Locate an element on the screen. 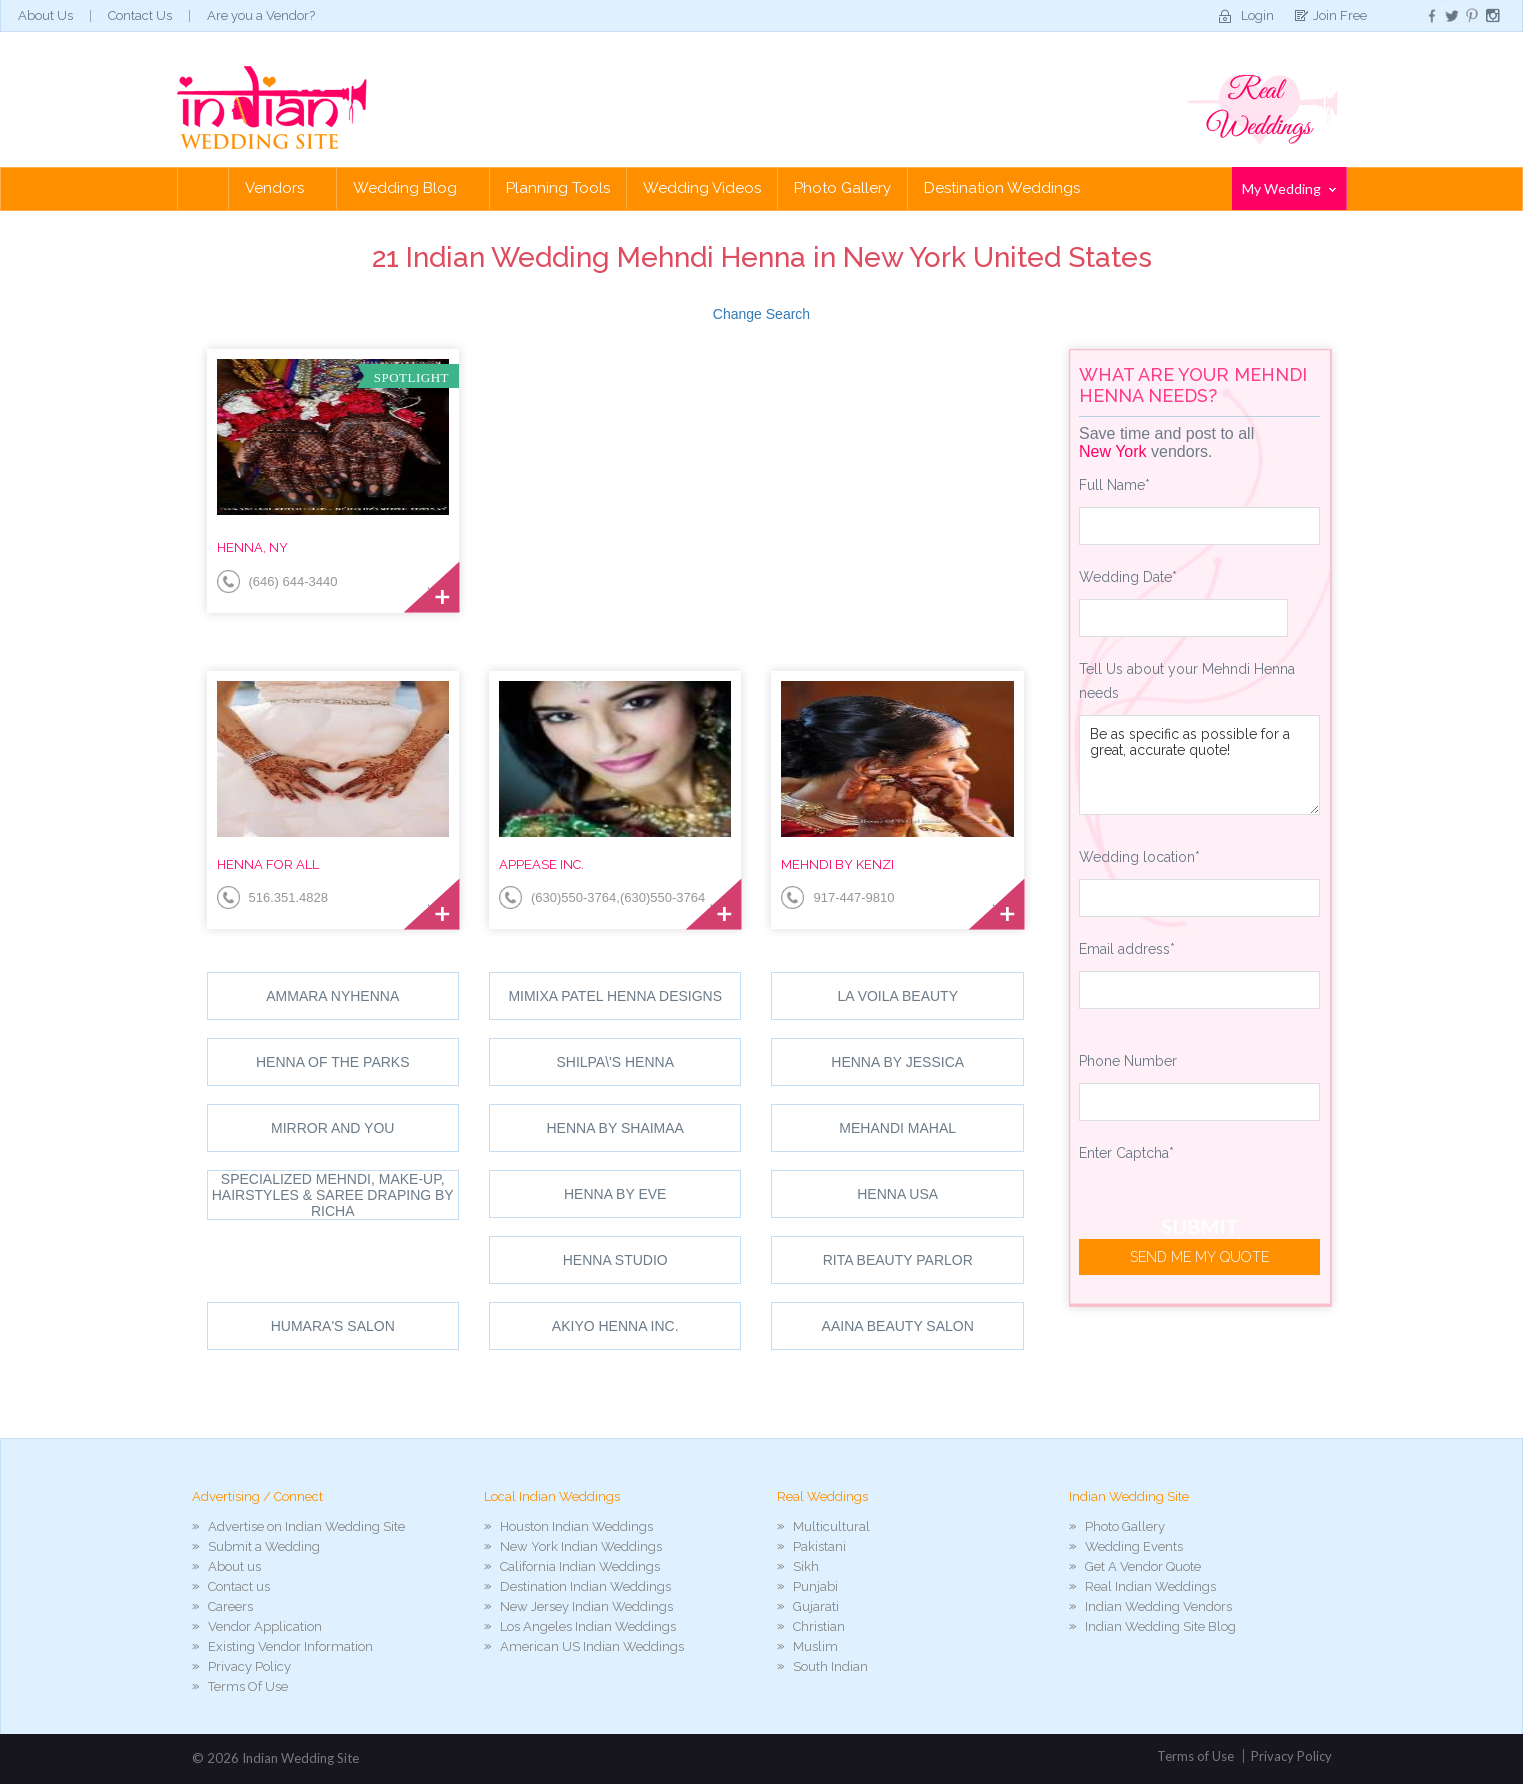  Advertise on Indian Wedding Site is located at coordinates (306, 1526).